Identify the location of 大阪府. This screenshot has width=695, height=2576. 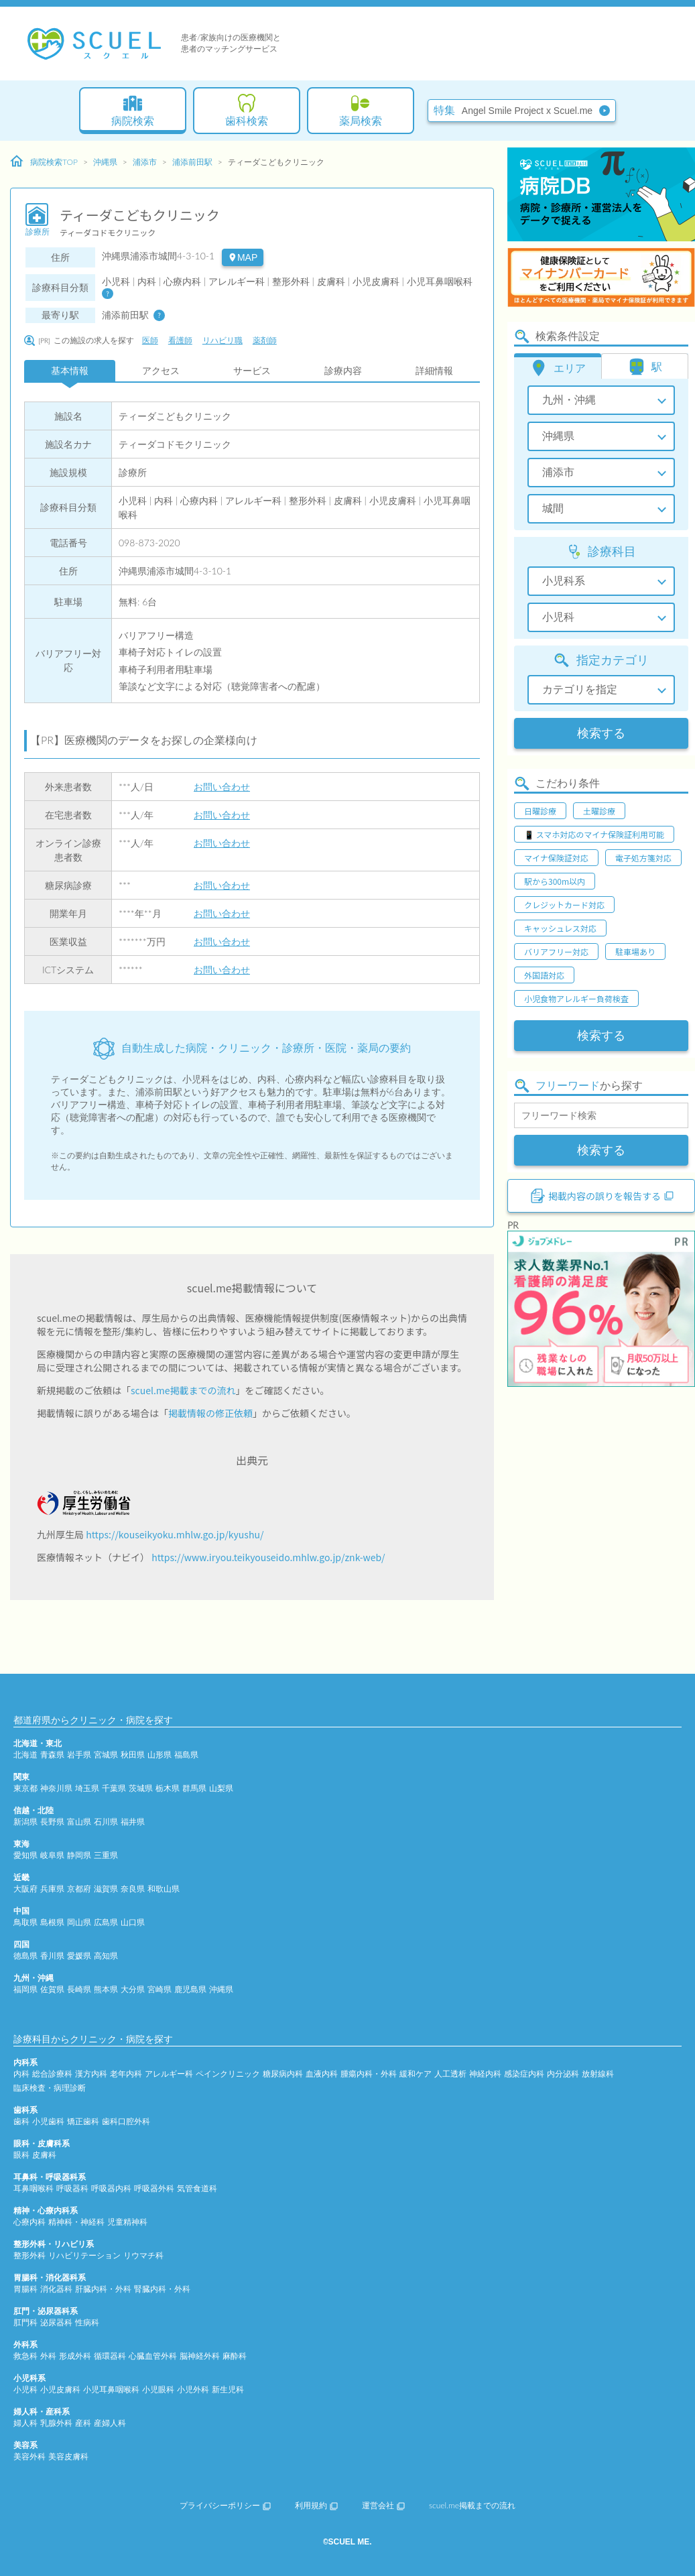
(25, 1889).